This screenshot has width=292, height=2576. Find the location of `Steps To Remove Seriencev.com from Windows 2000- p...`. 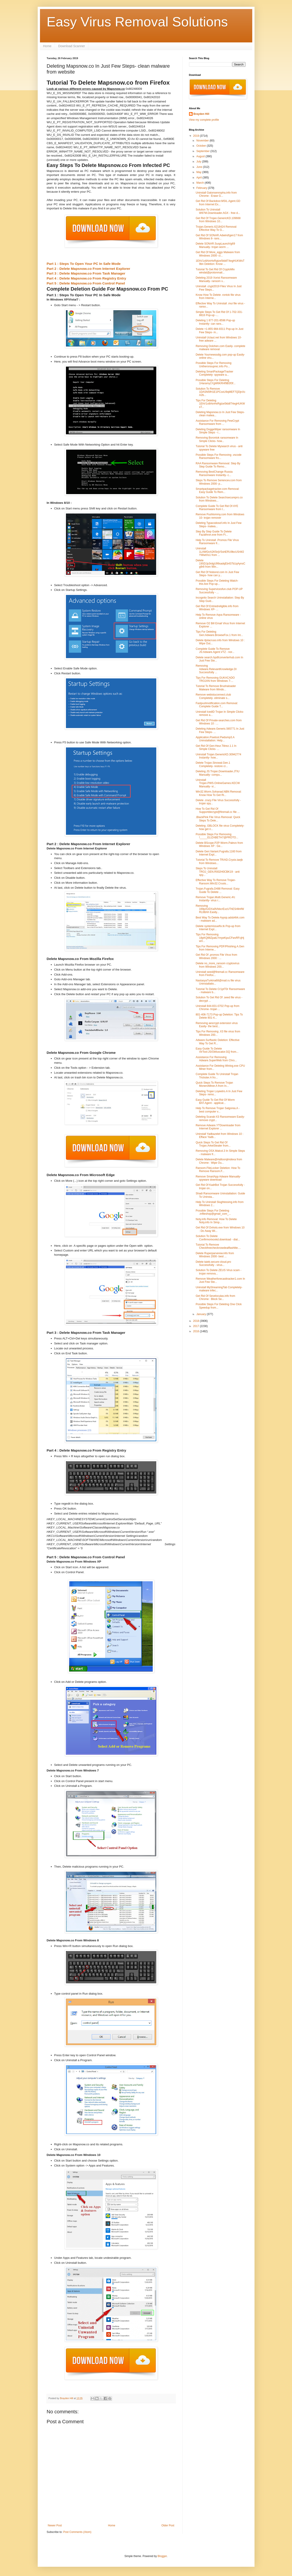

Steps To Remove Seriencev.com from Windows 2000- p... is located at coordinates (219, 482).